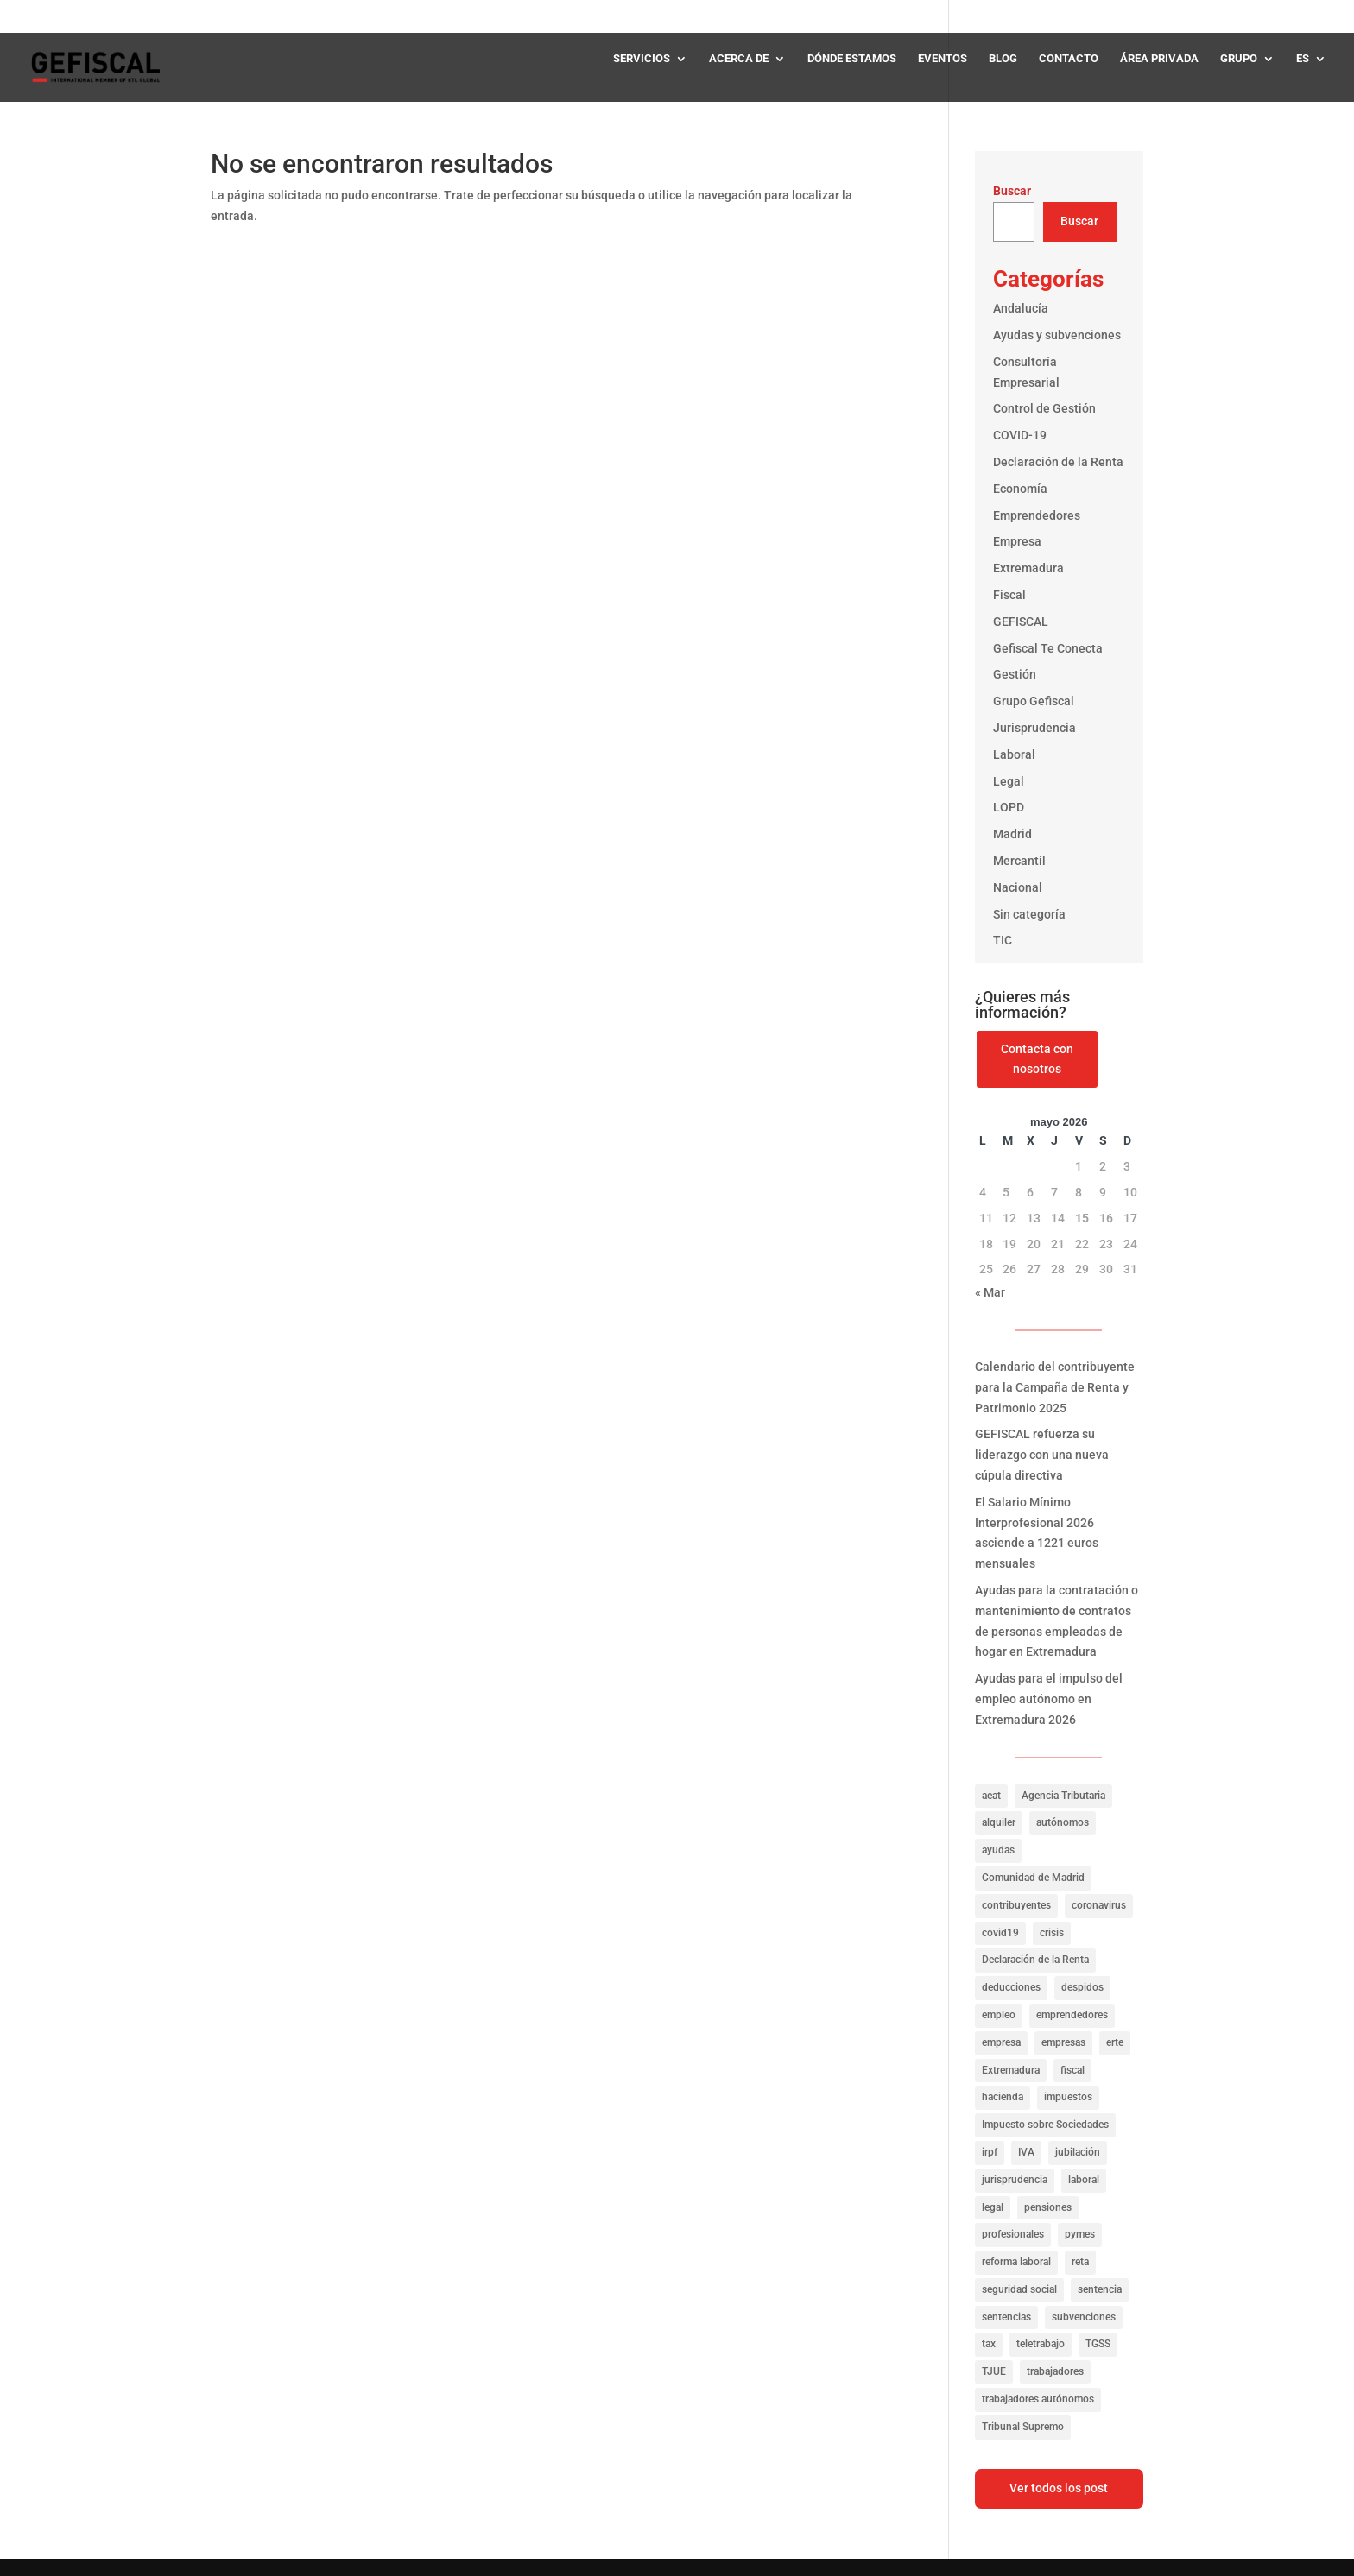 Image resolution: width=1354 pixels, height=2576 pixels. Describe the element at coordinates (1238, 59) in the screenshot. I see `GRUPO` at that location.